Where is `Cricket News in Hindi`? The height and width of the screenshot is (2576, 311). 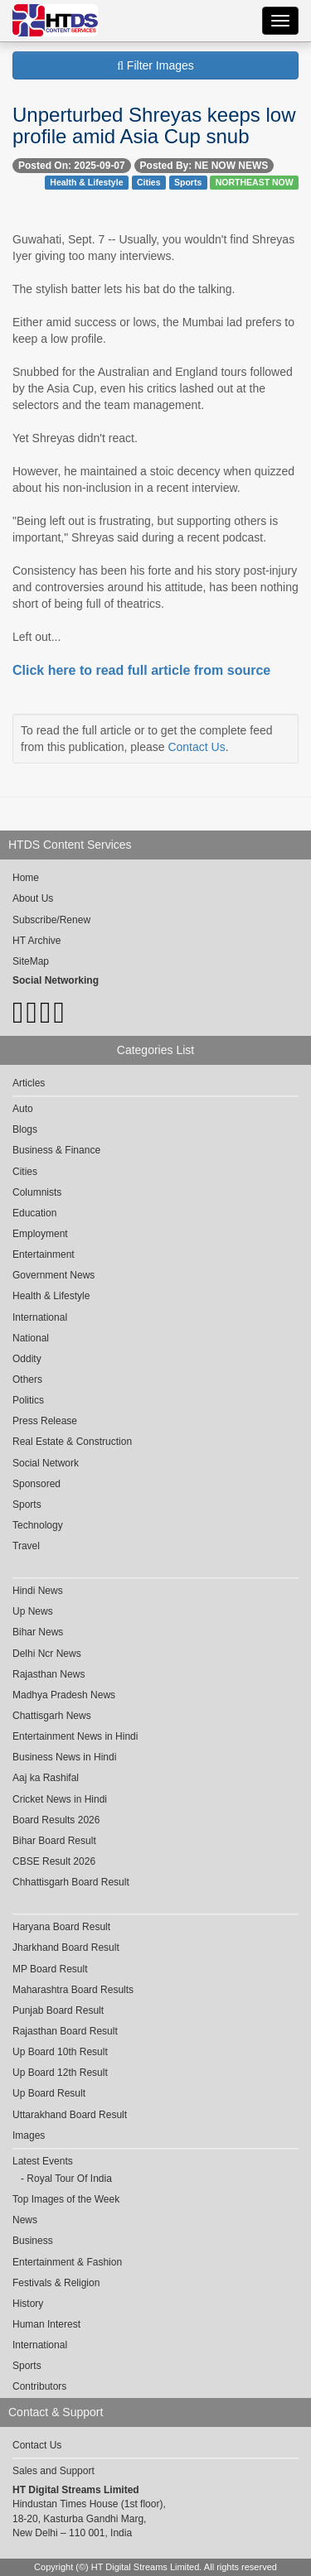 Cricket News in Hindi is located at coordinates (59, 1799).